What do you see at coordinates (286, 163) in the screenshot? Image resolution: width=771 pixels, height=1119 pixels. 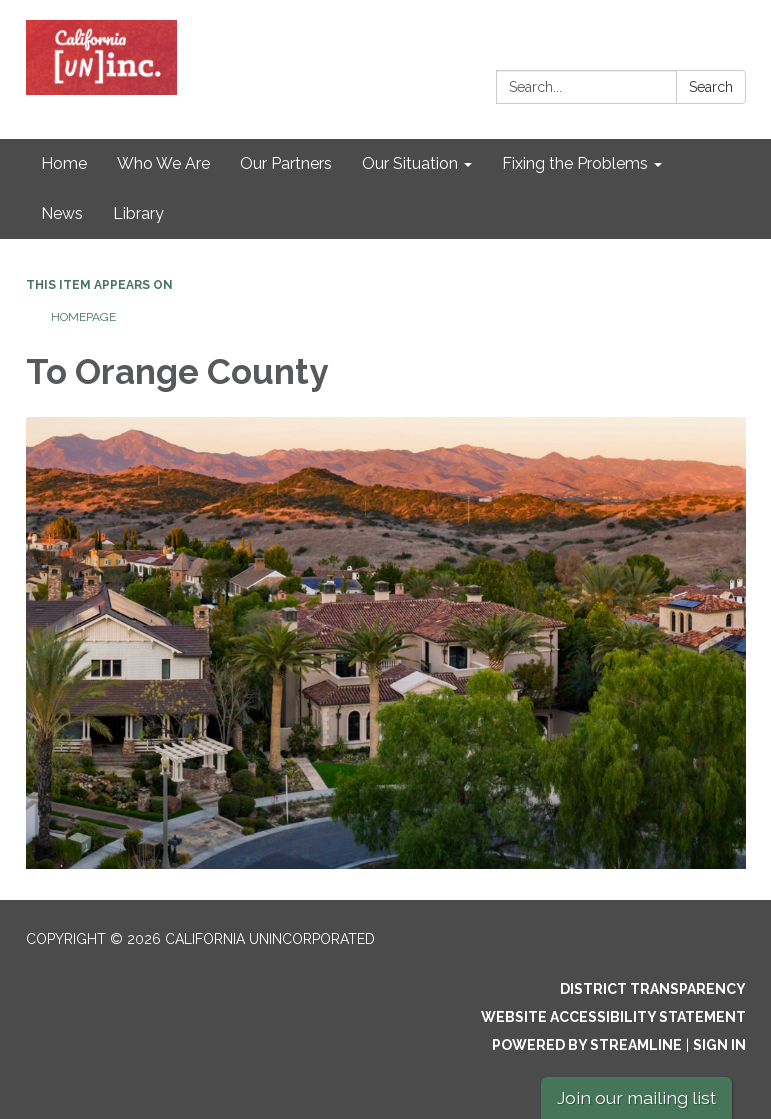 I see `Our Partners [menuitem]` at bounding box center [286, 163].